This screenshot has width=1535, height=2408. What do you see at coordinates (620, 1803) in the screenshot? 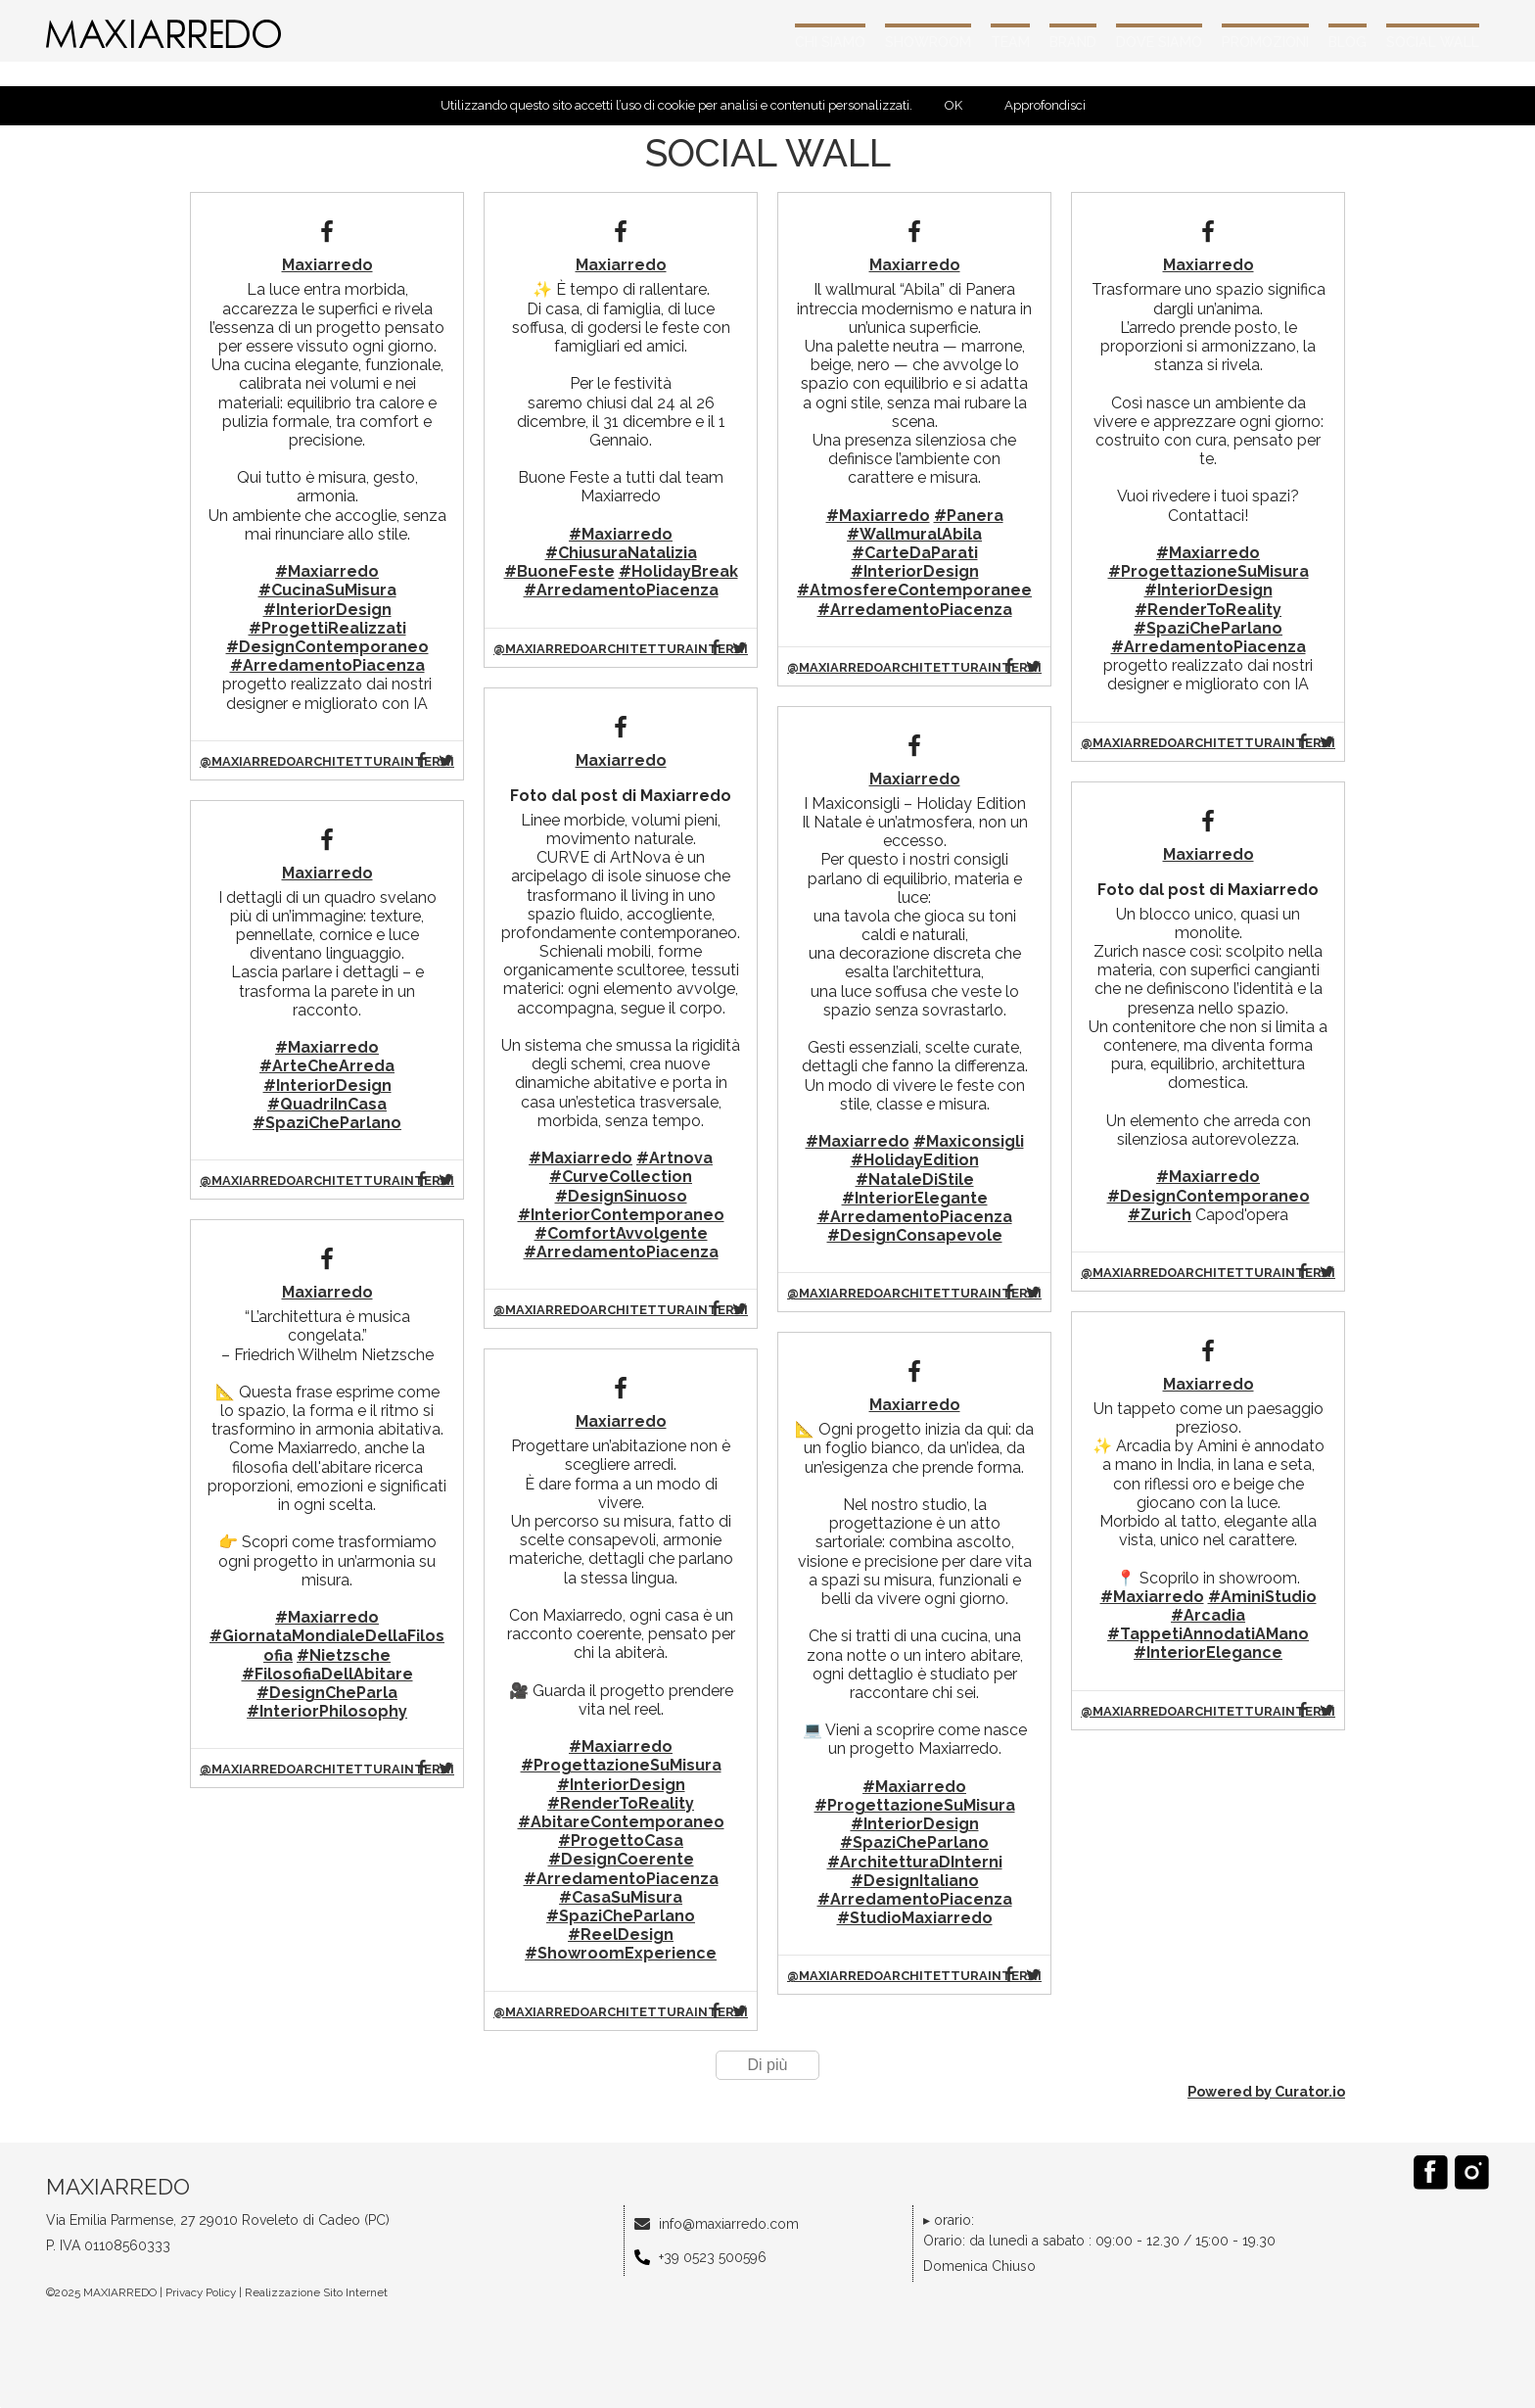
I see `#RenderToReality` at bounding box center [620, 1803].